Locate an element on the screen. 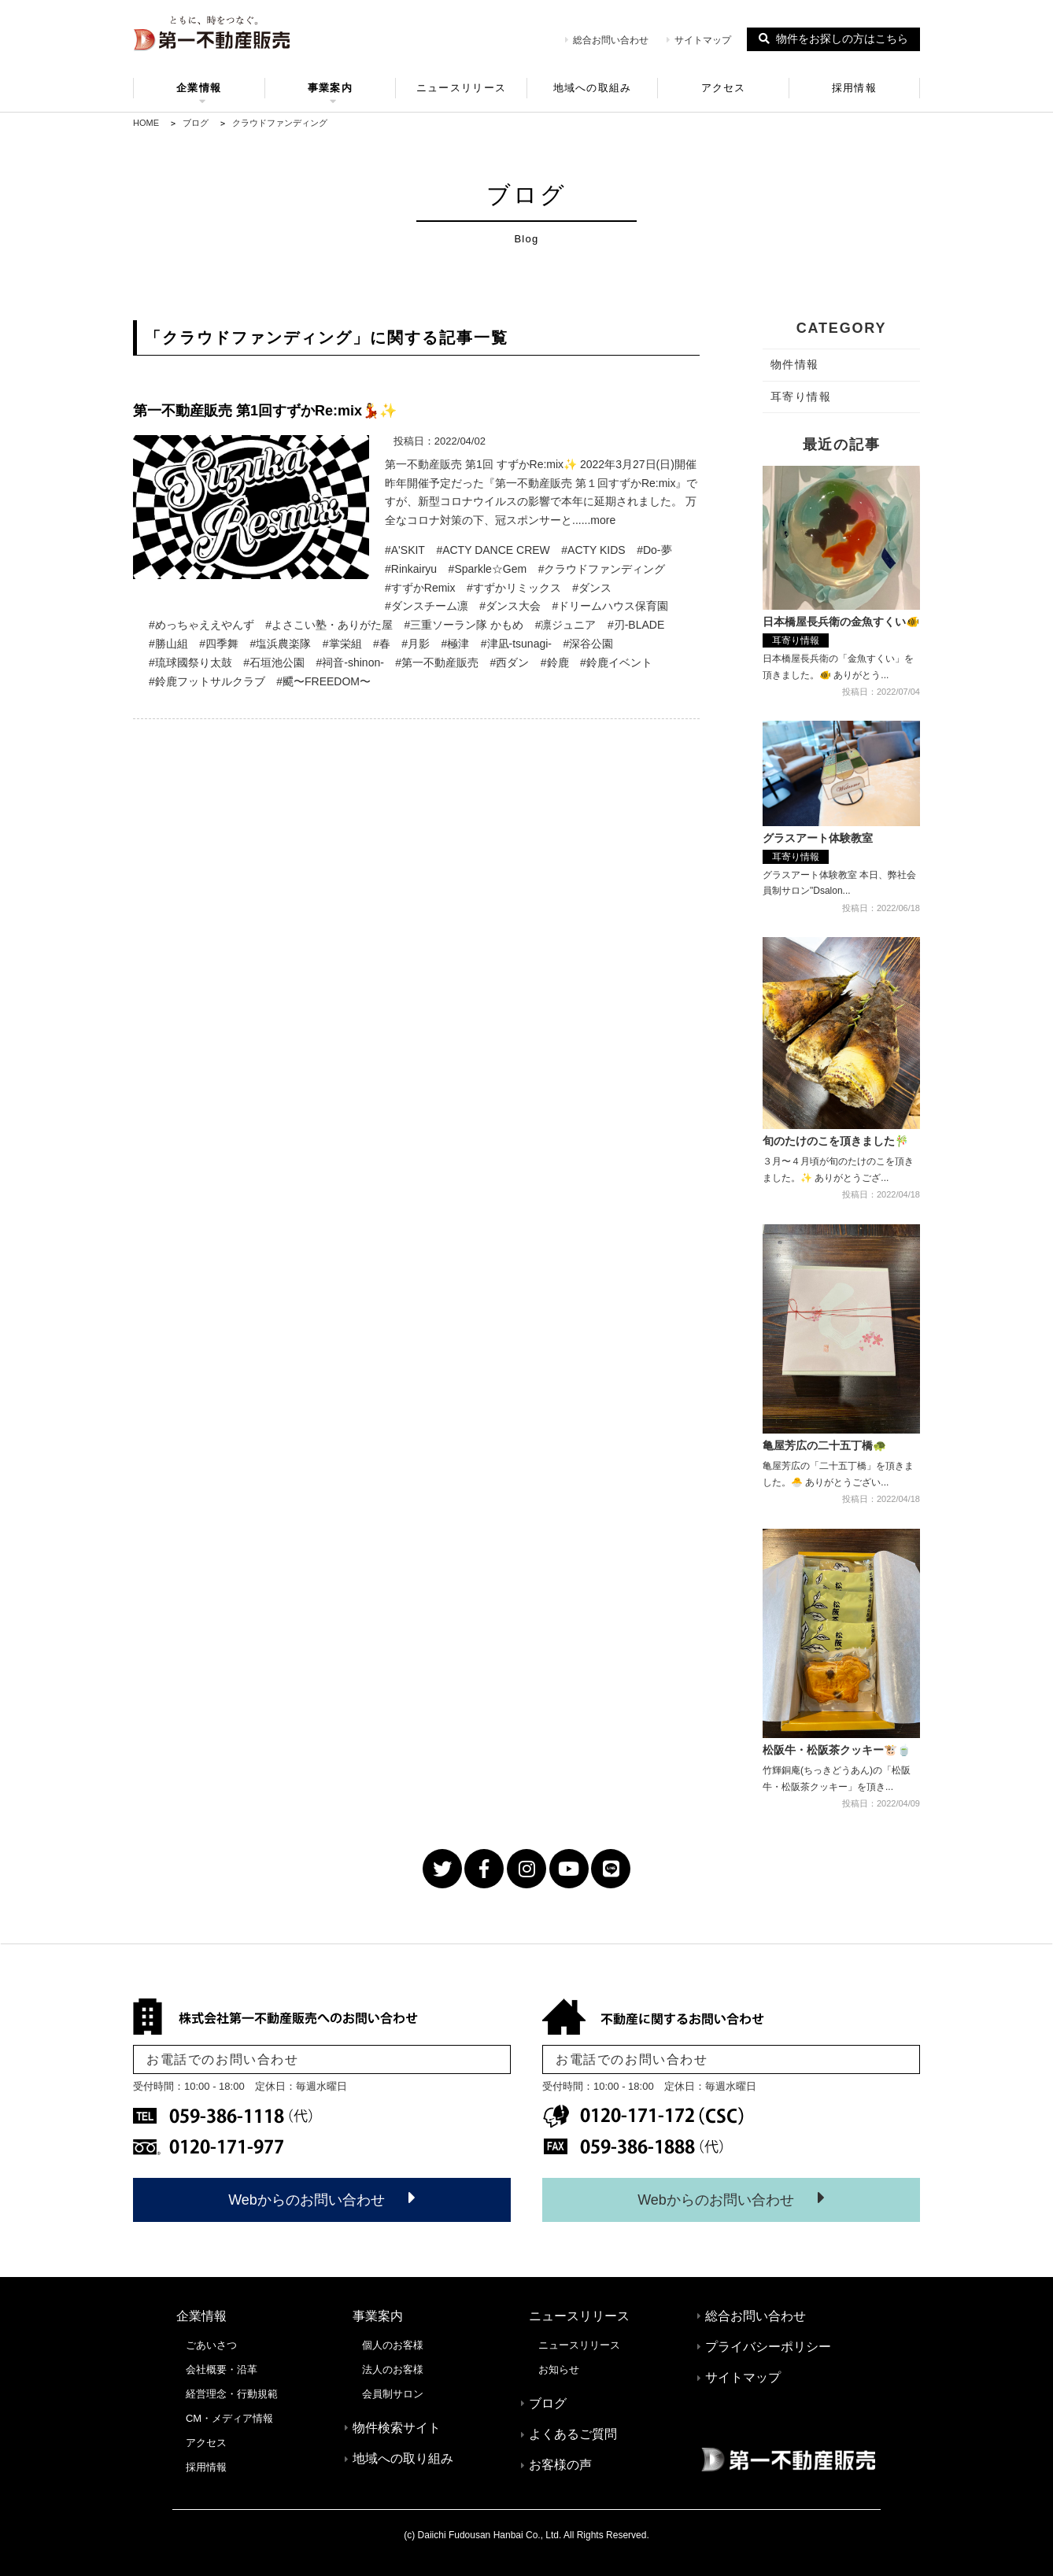 This screenshot has height=2576, width=1053. 第一不動産販売 第1回すずかRe:mix💃✨ is located at coordinates (265, 411).